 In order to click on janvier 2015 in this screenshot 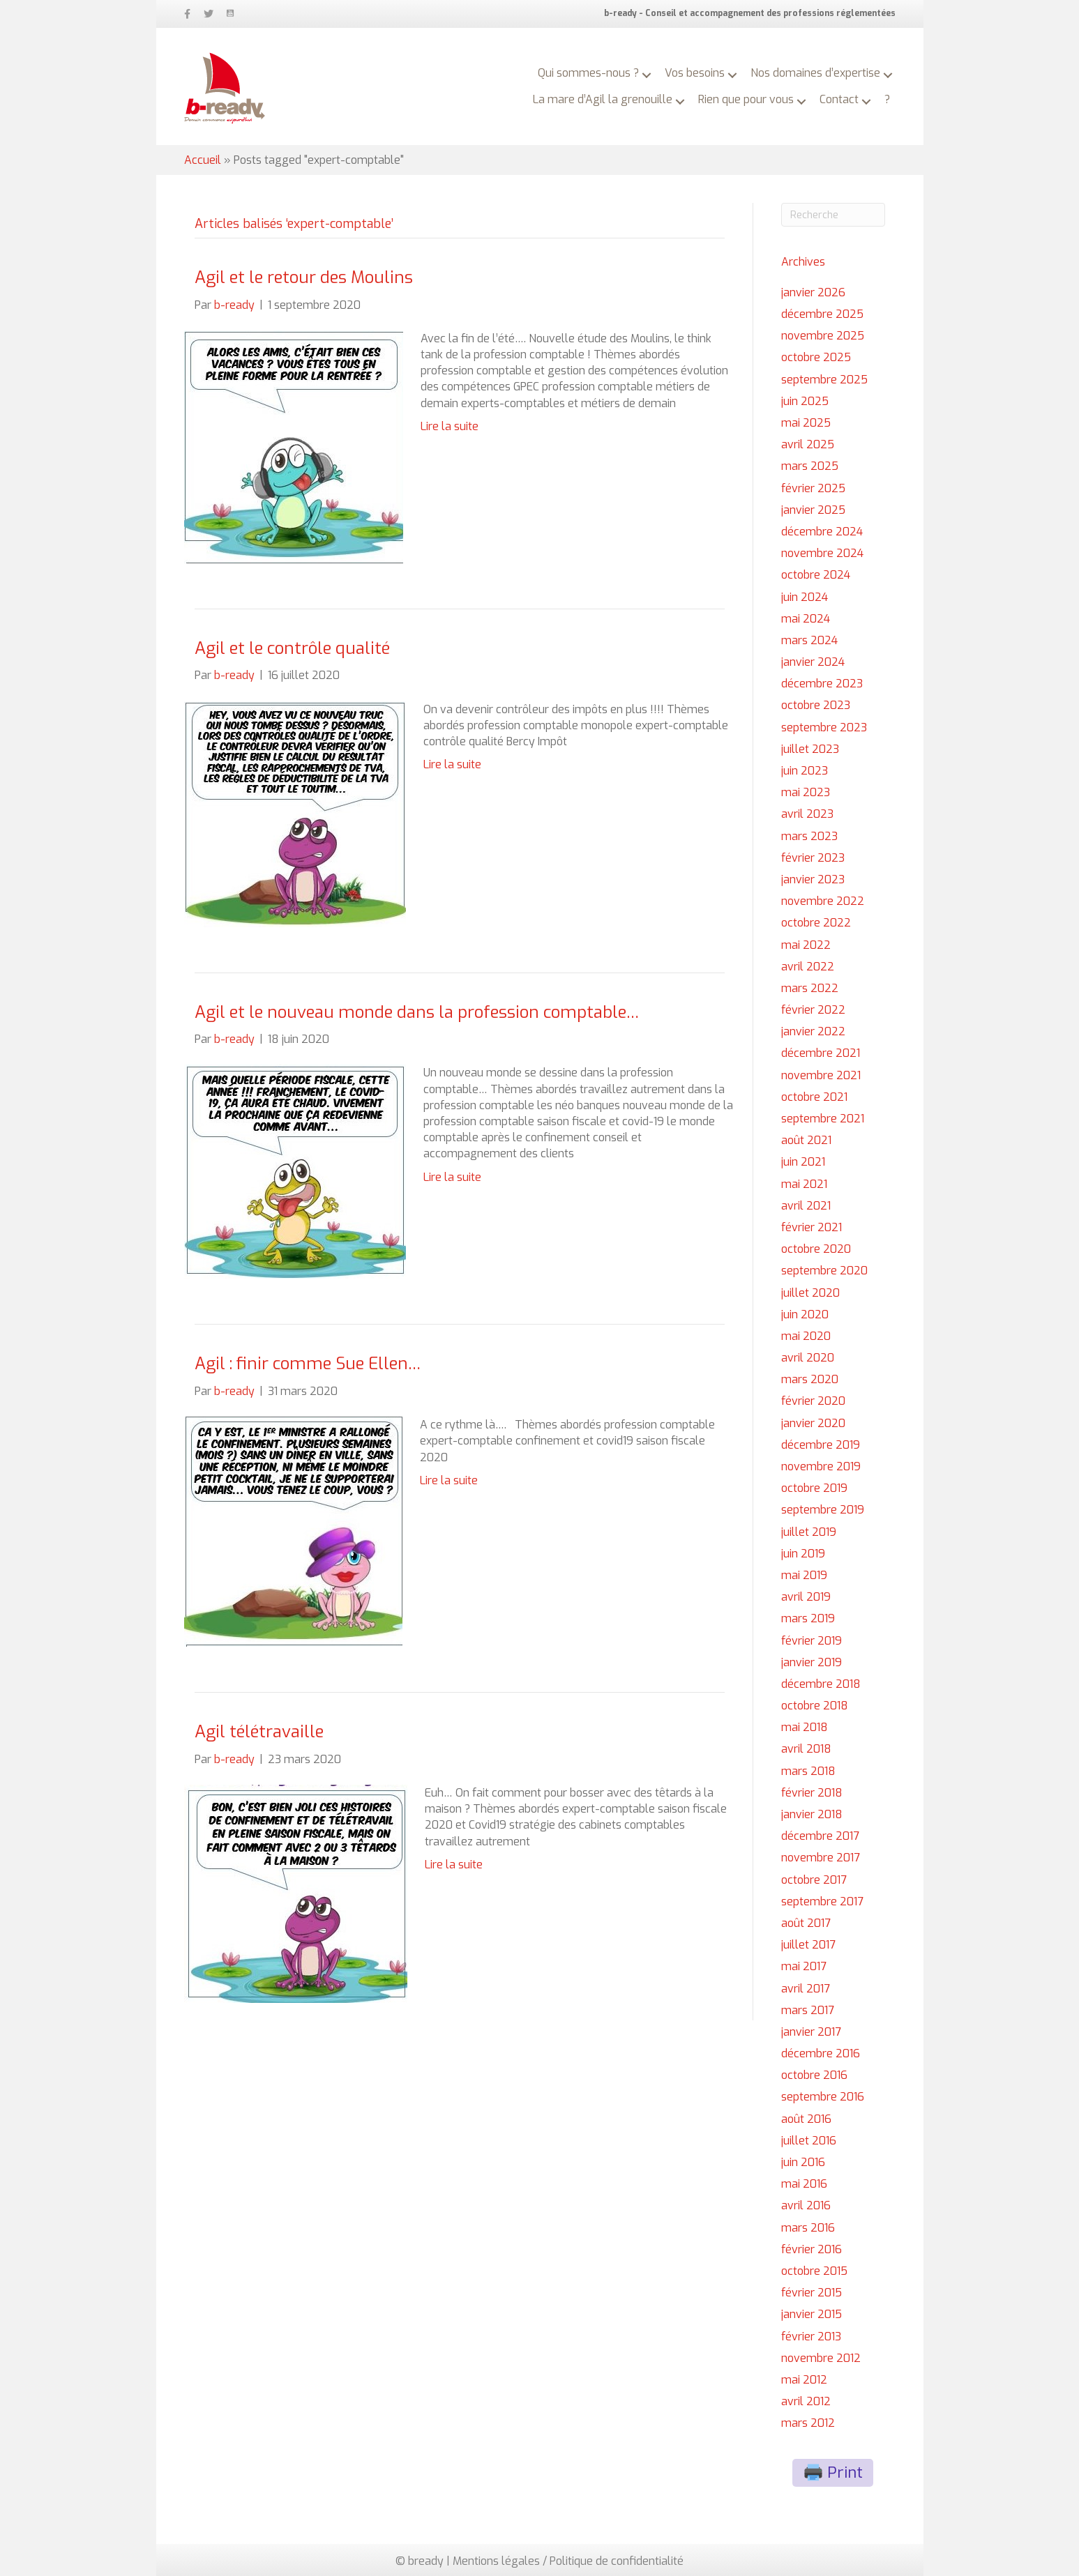, I will do `click(811, 2314)`.